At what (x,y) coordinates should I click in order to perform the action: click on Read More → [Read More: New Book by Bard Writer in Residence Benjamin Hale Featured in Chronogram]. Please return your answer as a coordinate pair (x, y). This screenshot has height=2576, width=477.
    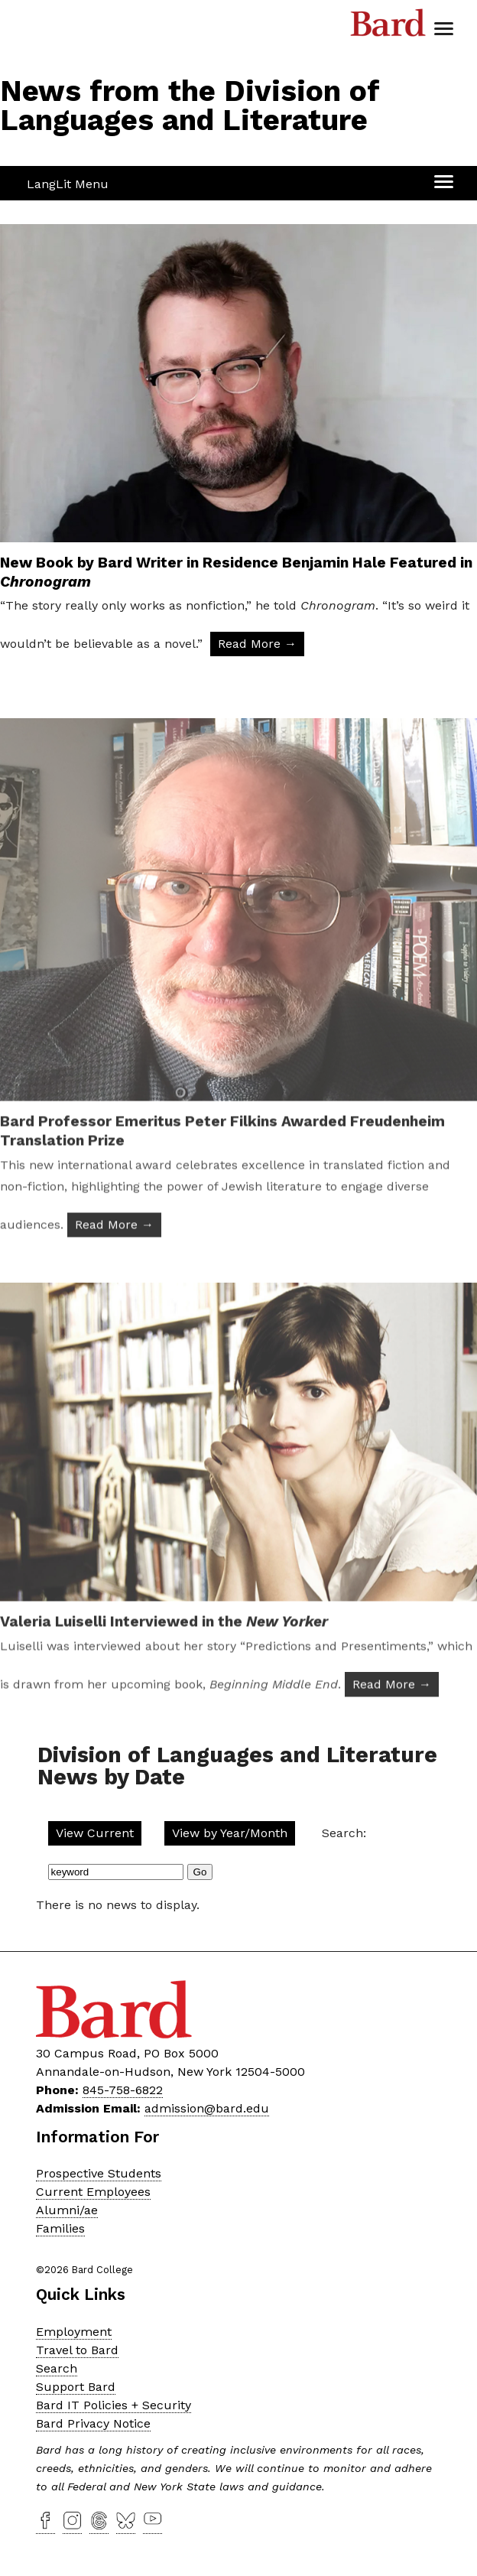
    Looking at the image, I should click on (257, 643).